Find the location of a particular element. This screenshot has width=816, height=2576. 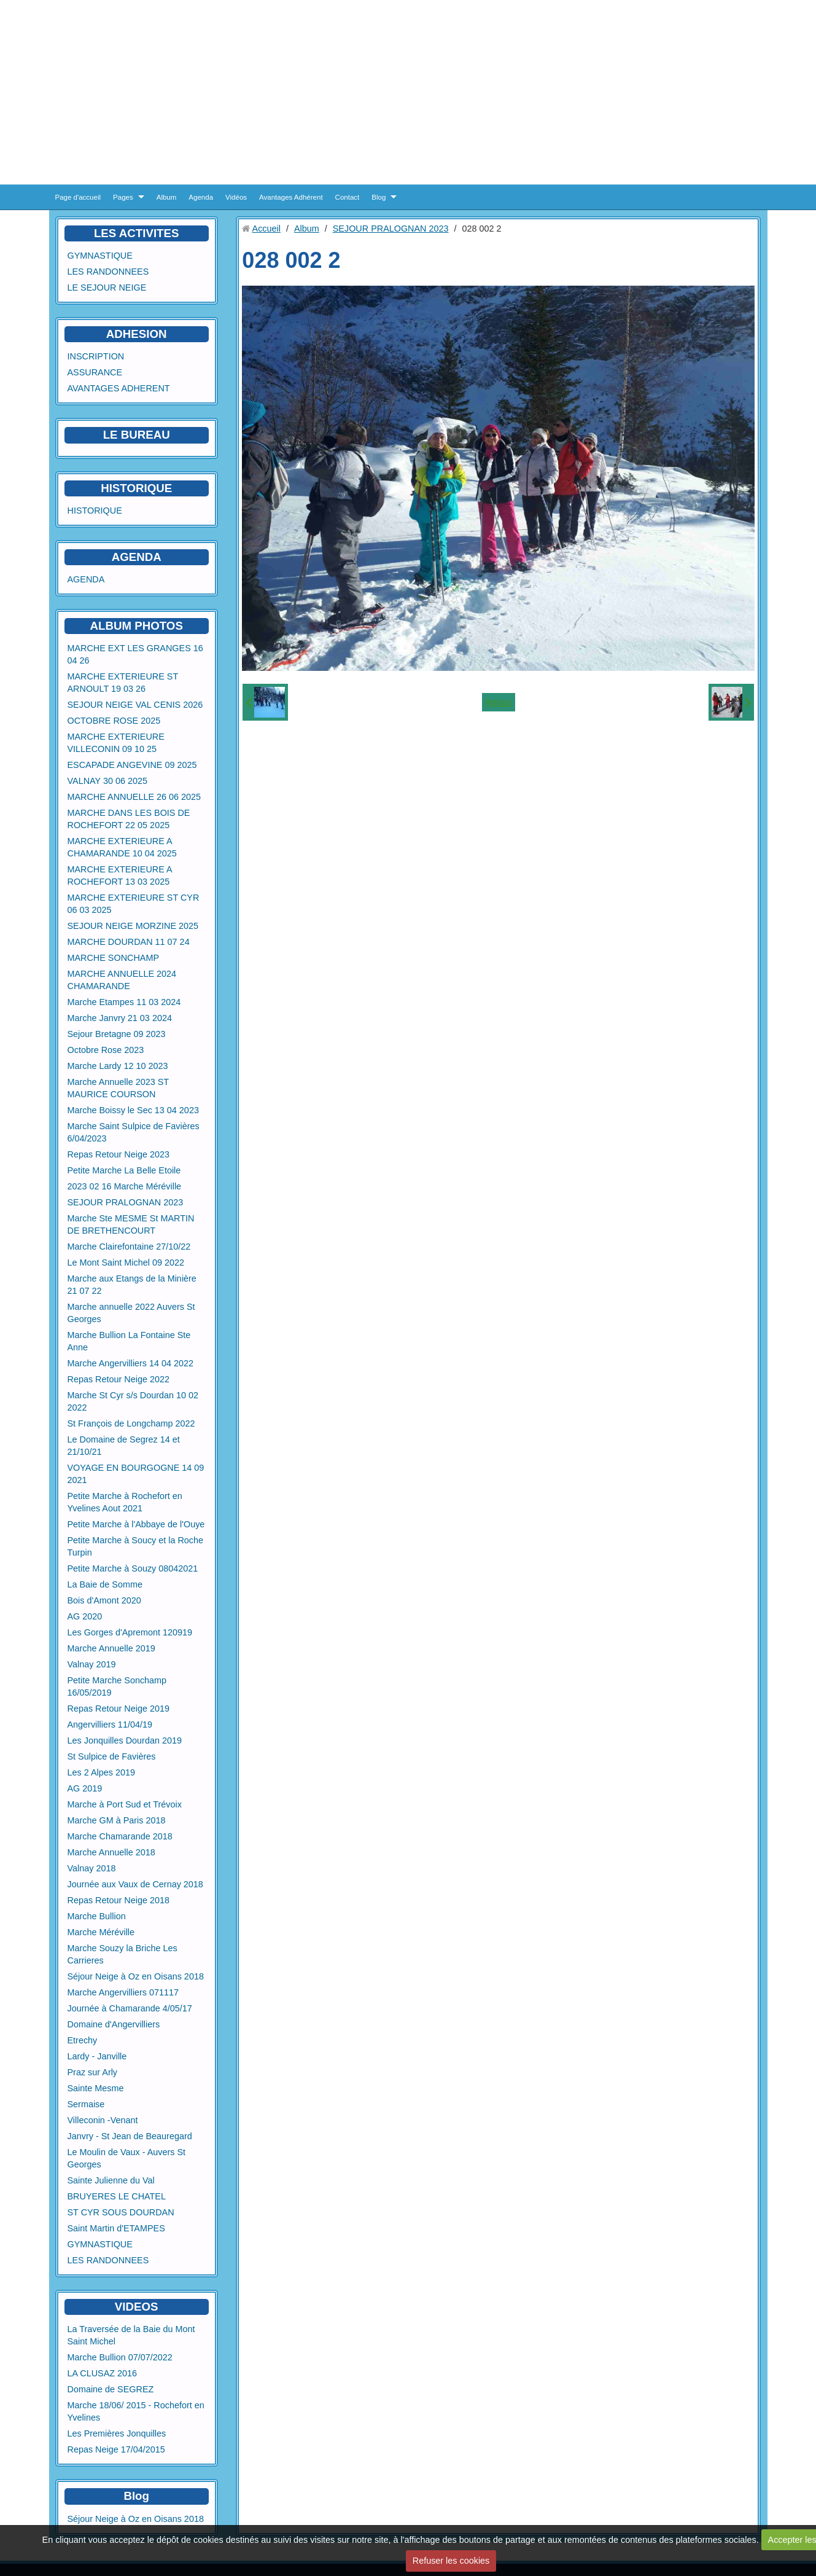

LES ACTIVITES is located at coordinates (136, 233).